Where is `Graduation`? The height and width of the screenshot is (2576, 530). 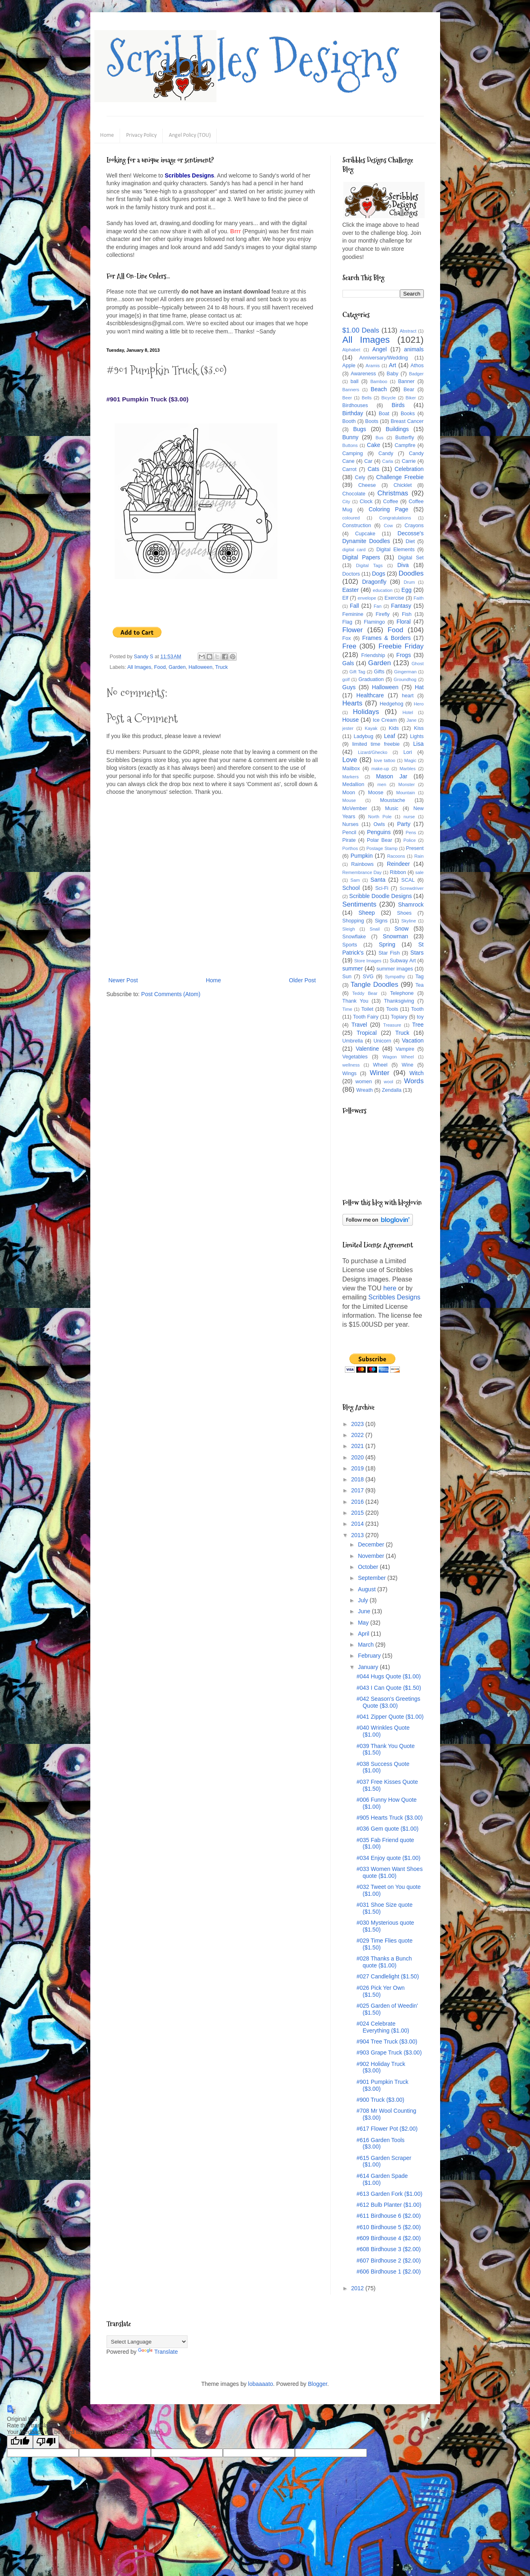
Graduation is located at coordinates (371, 679).